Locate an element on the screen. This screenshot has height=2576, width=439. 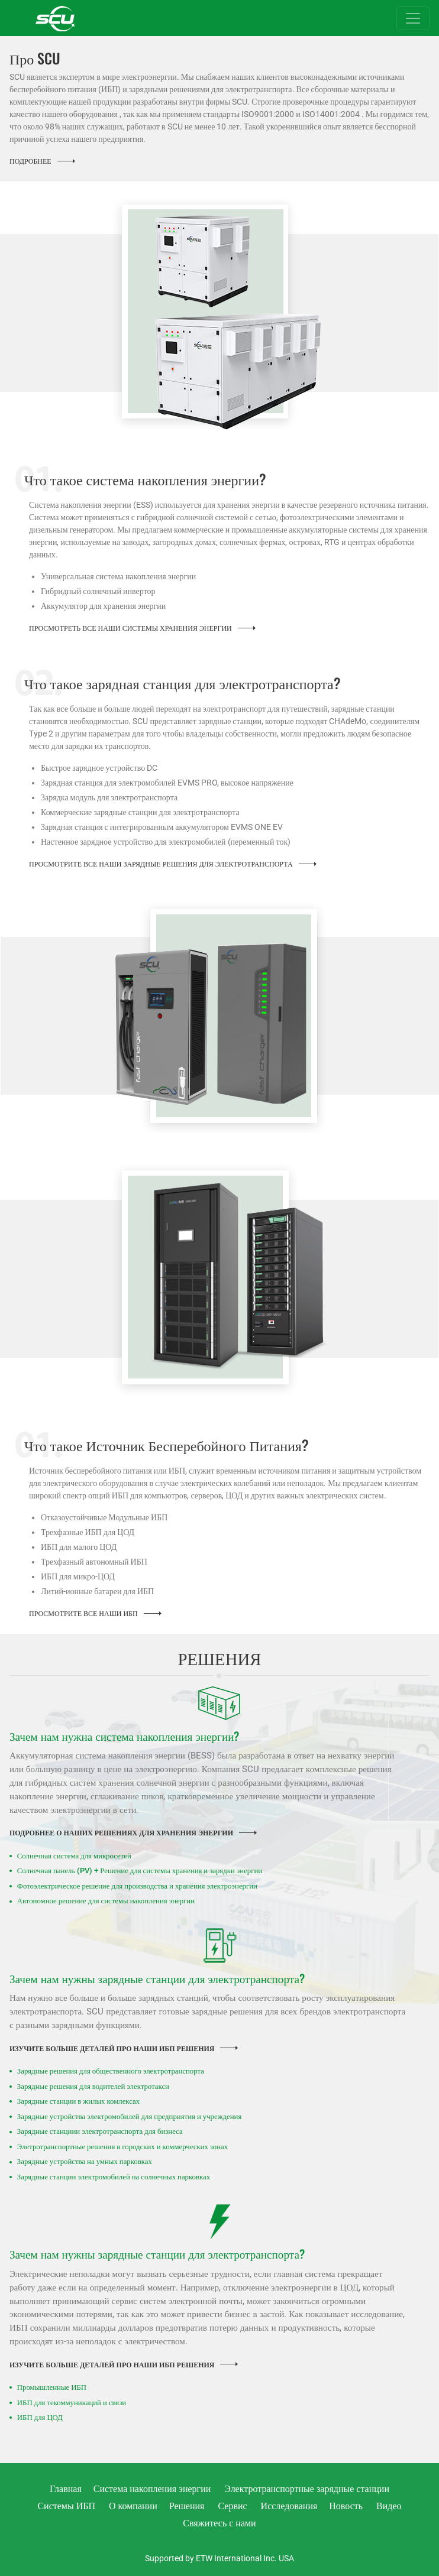
Настенное зарядное устройство для электромобилей (переменный ток) is located at coordinates (165, 841).